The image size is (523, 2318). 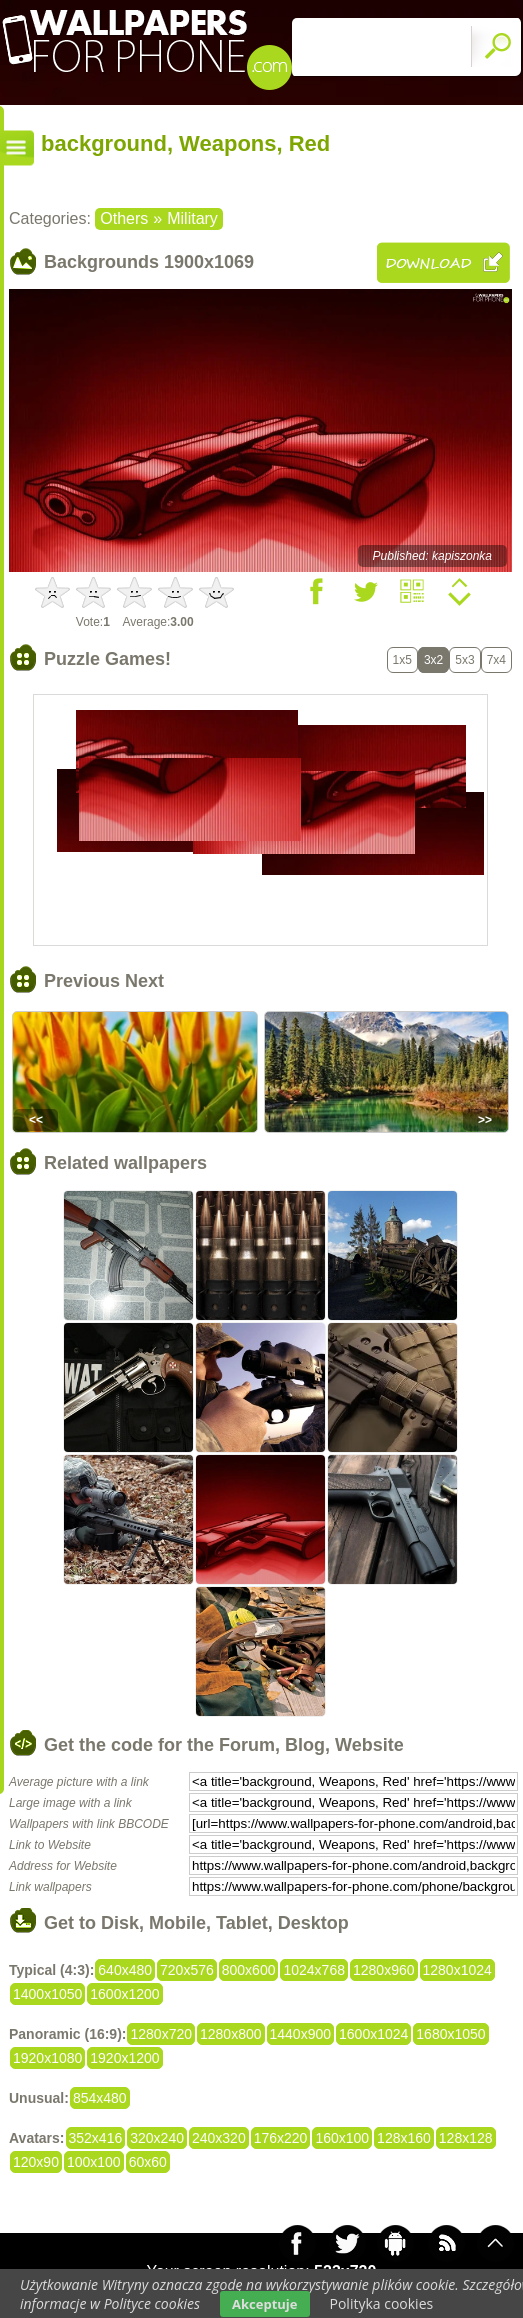 I want to click on 320x240, so click(x=157, y=2138).